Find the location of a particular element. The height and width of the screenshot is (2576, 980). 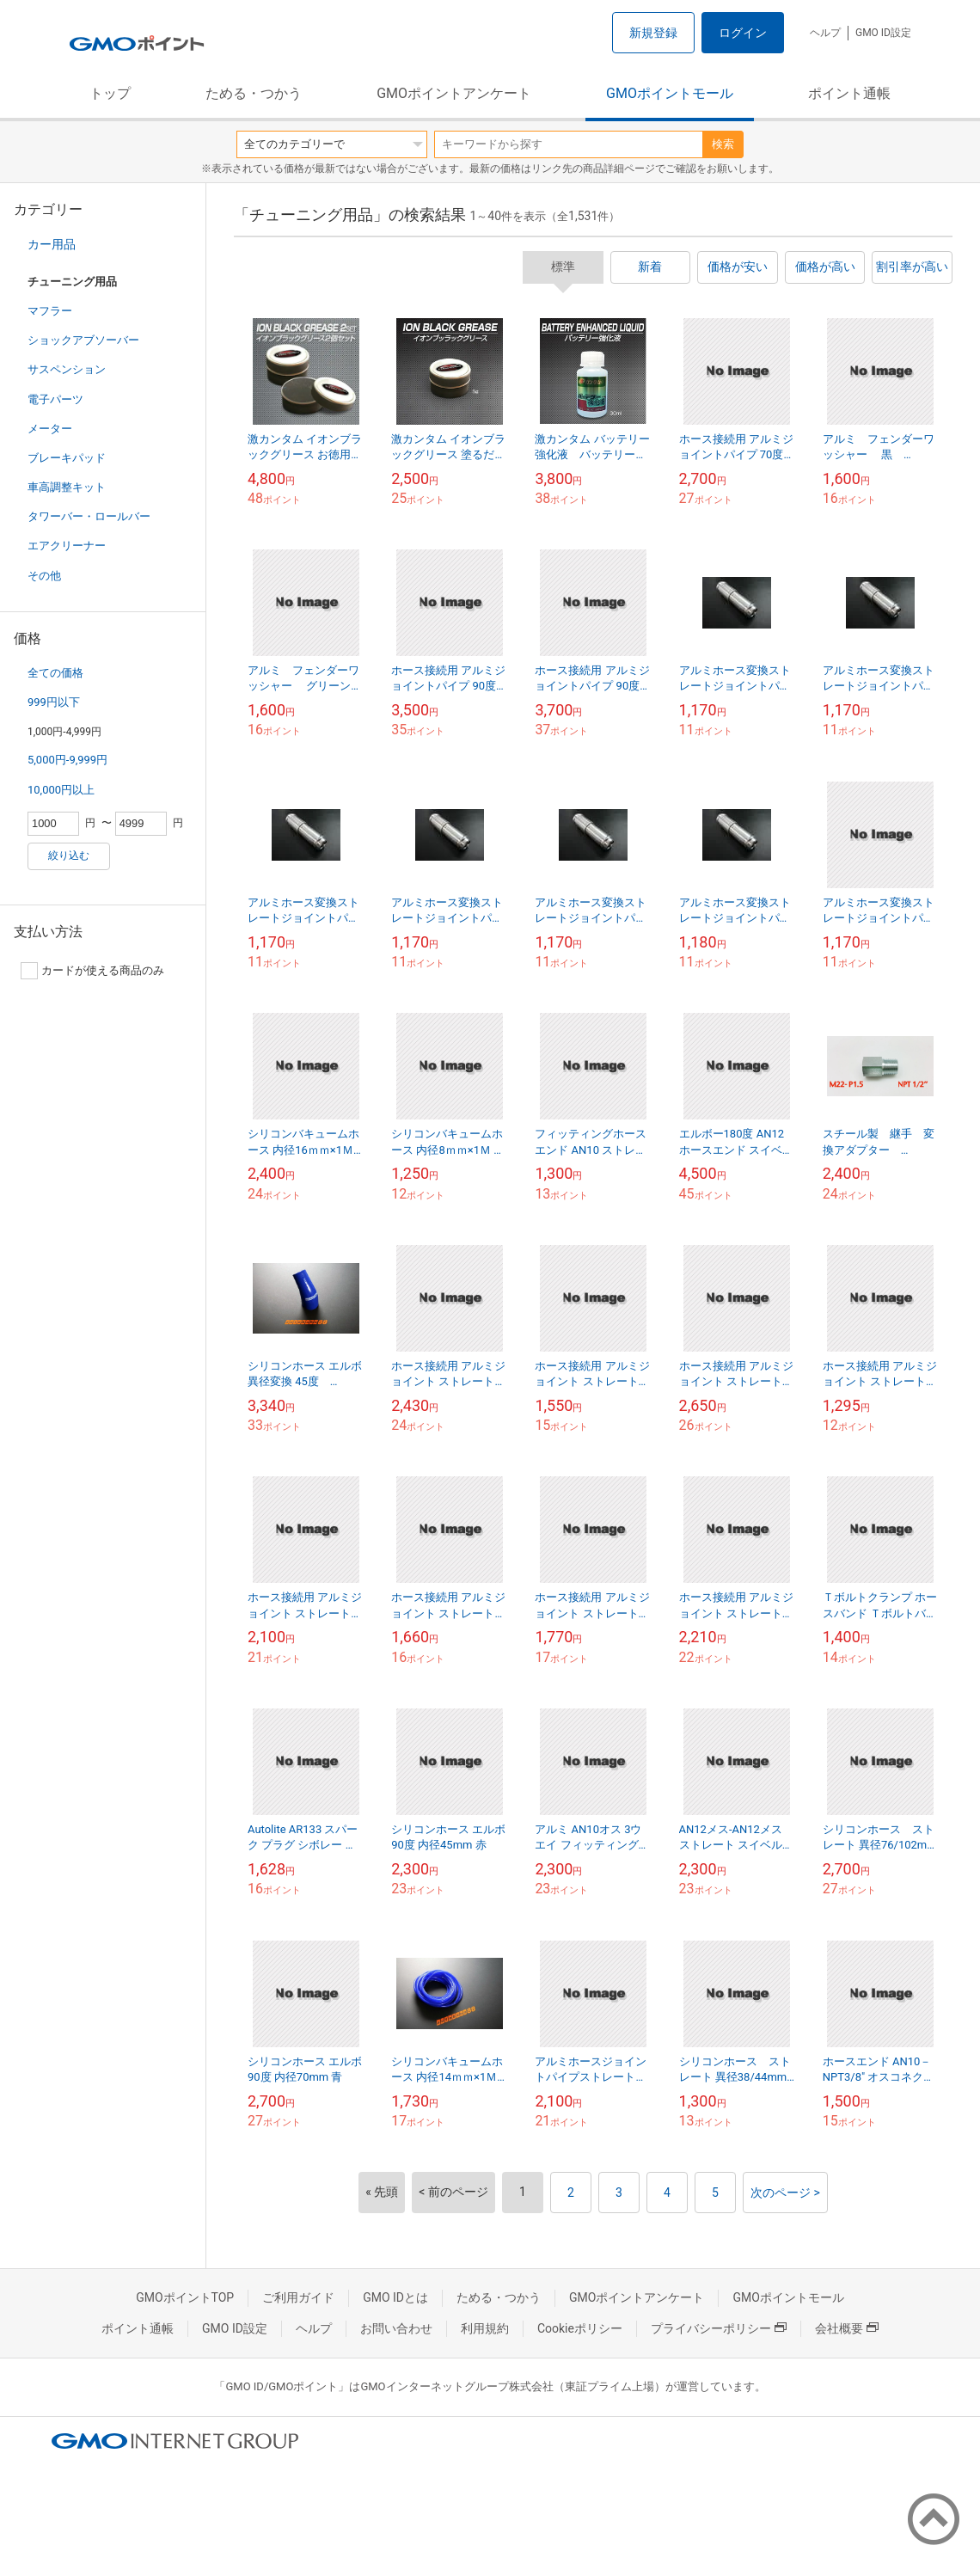

ためる・つかう is located at coordinates (253, 93).